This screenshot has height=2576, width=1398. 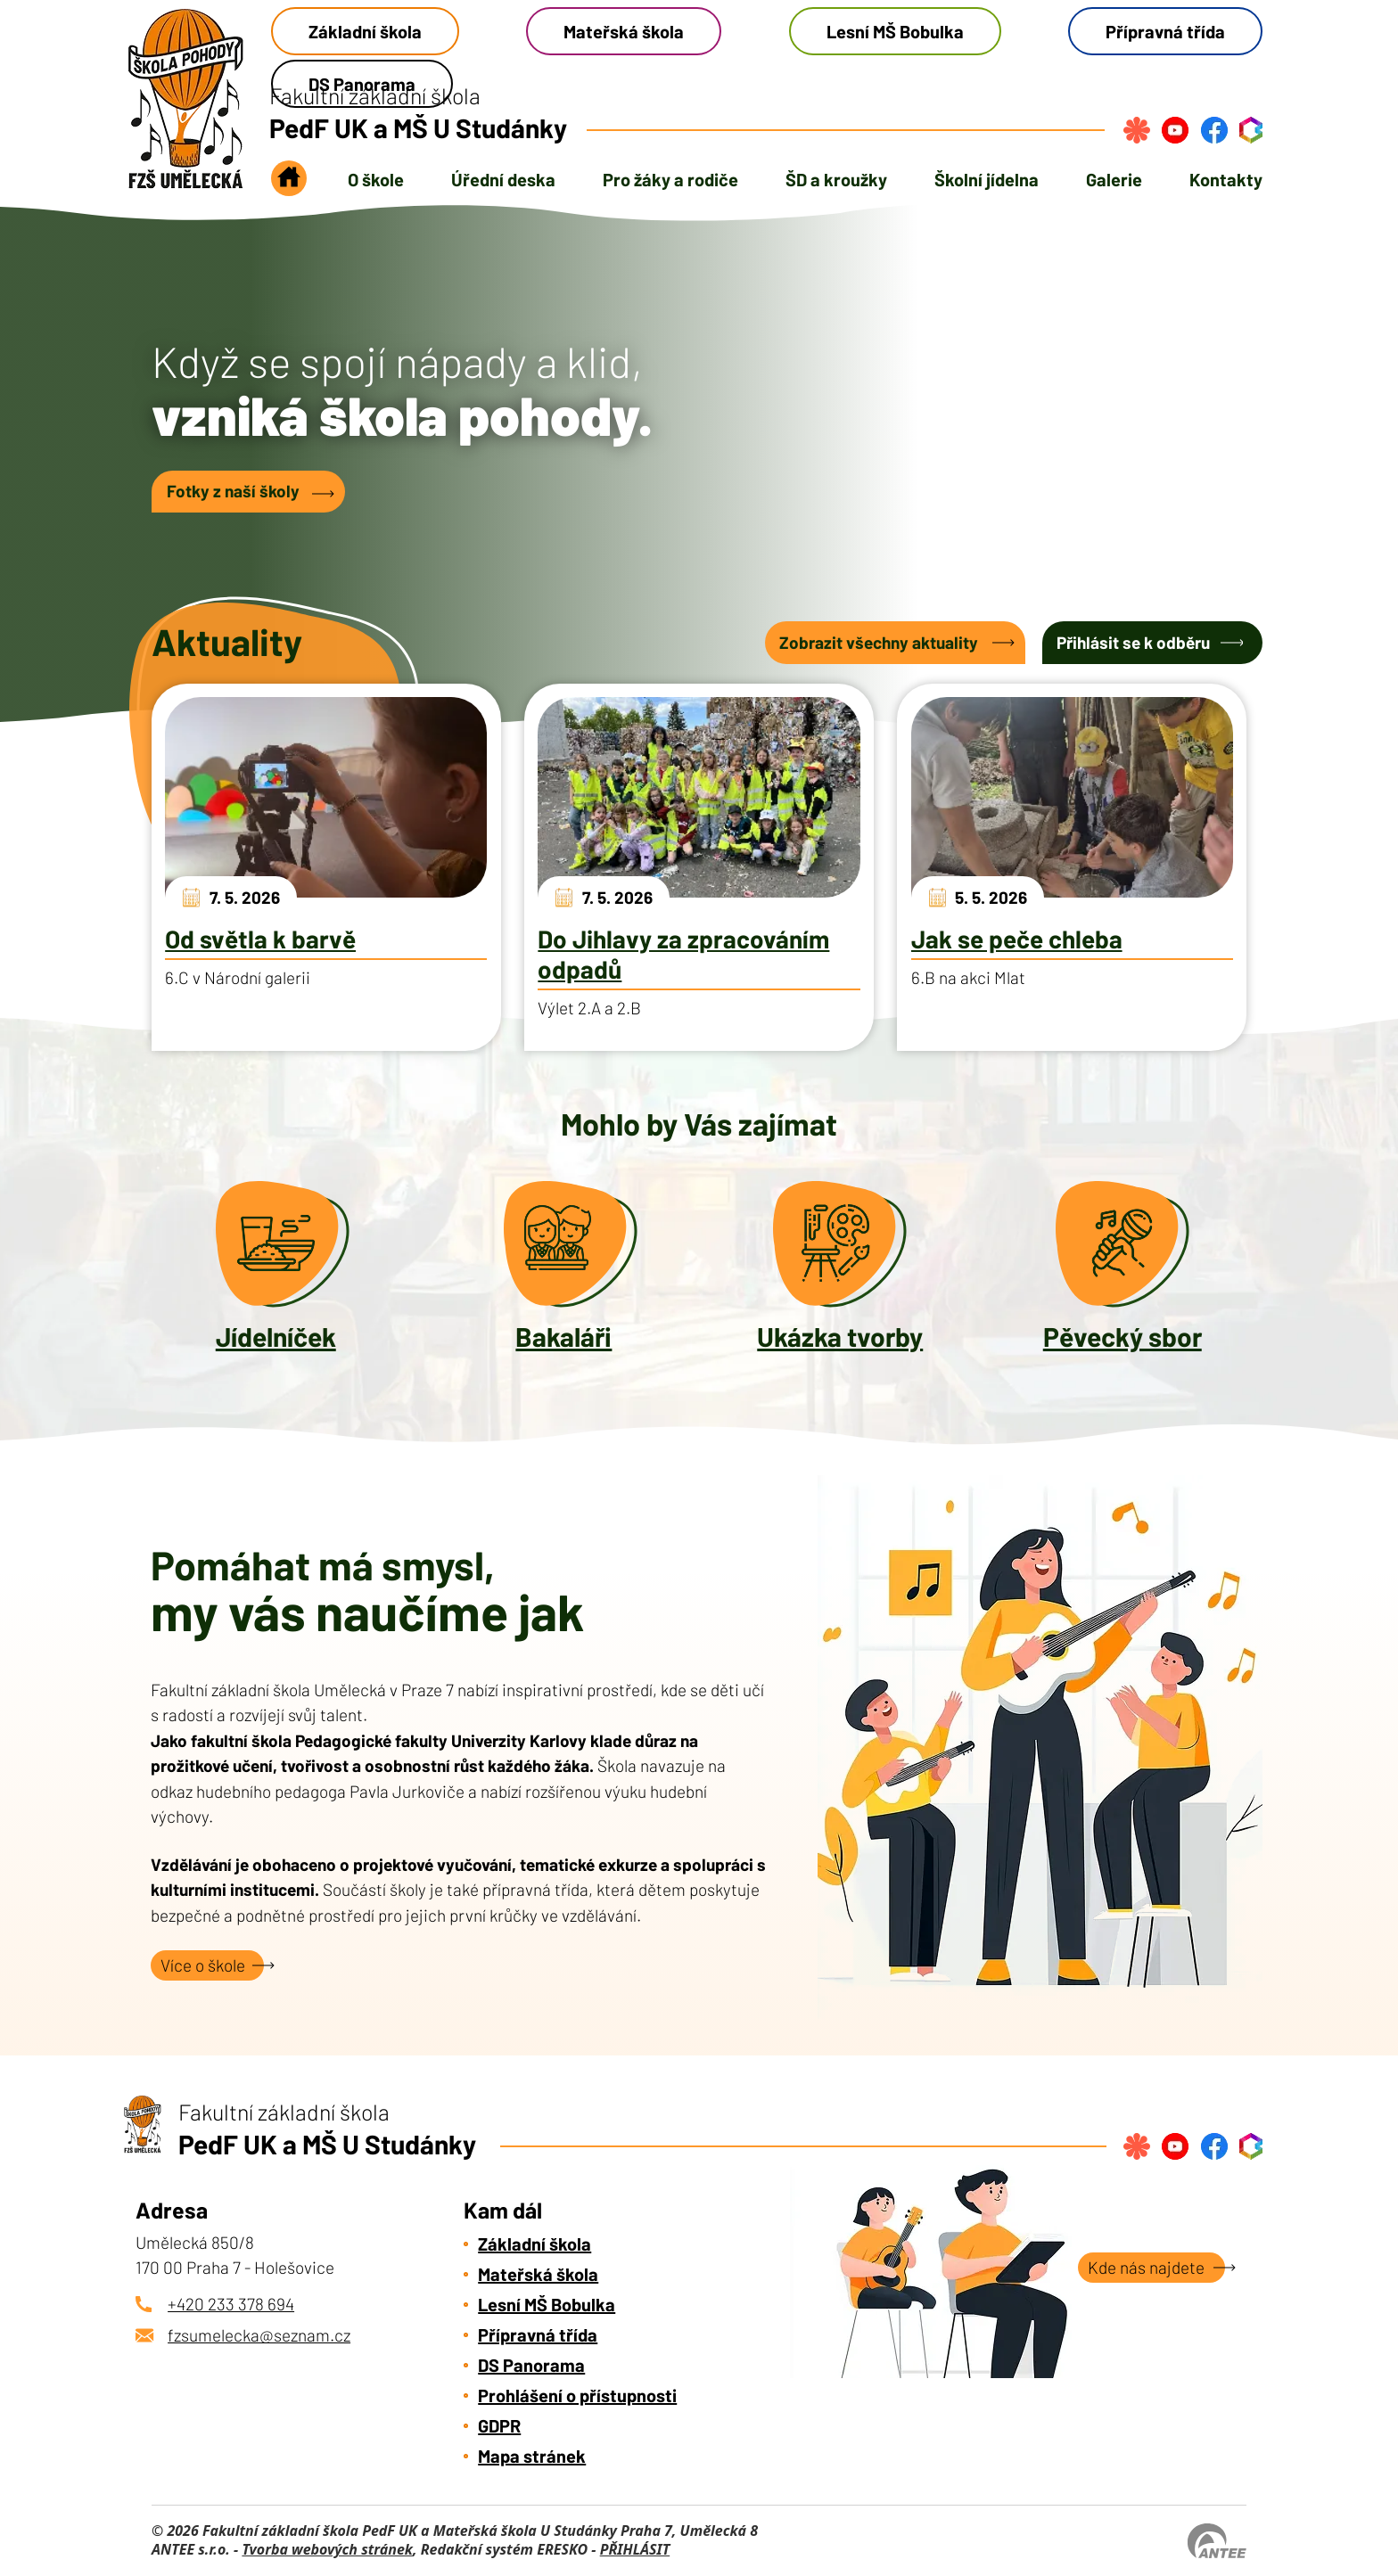 I want to click on DS Panorama, so click(x=531, y=2364).